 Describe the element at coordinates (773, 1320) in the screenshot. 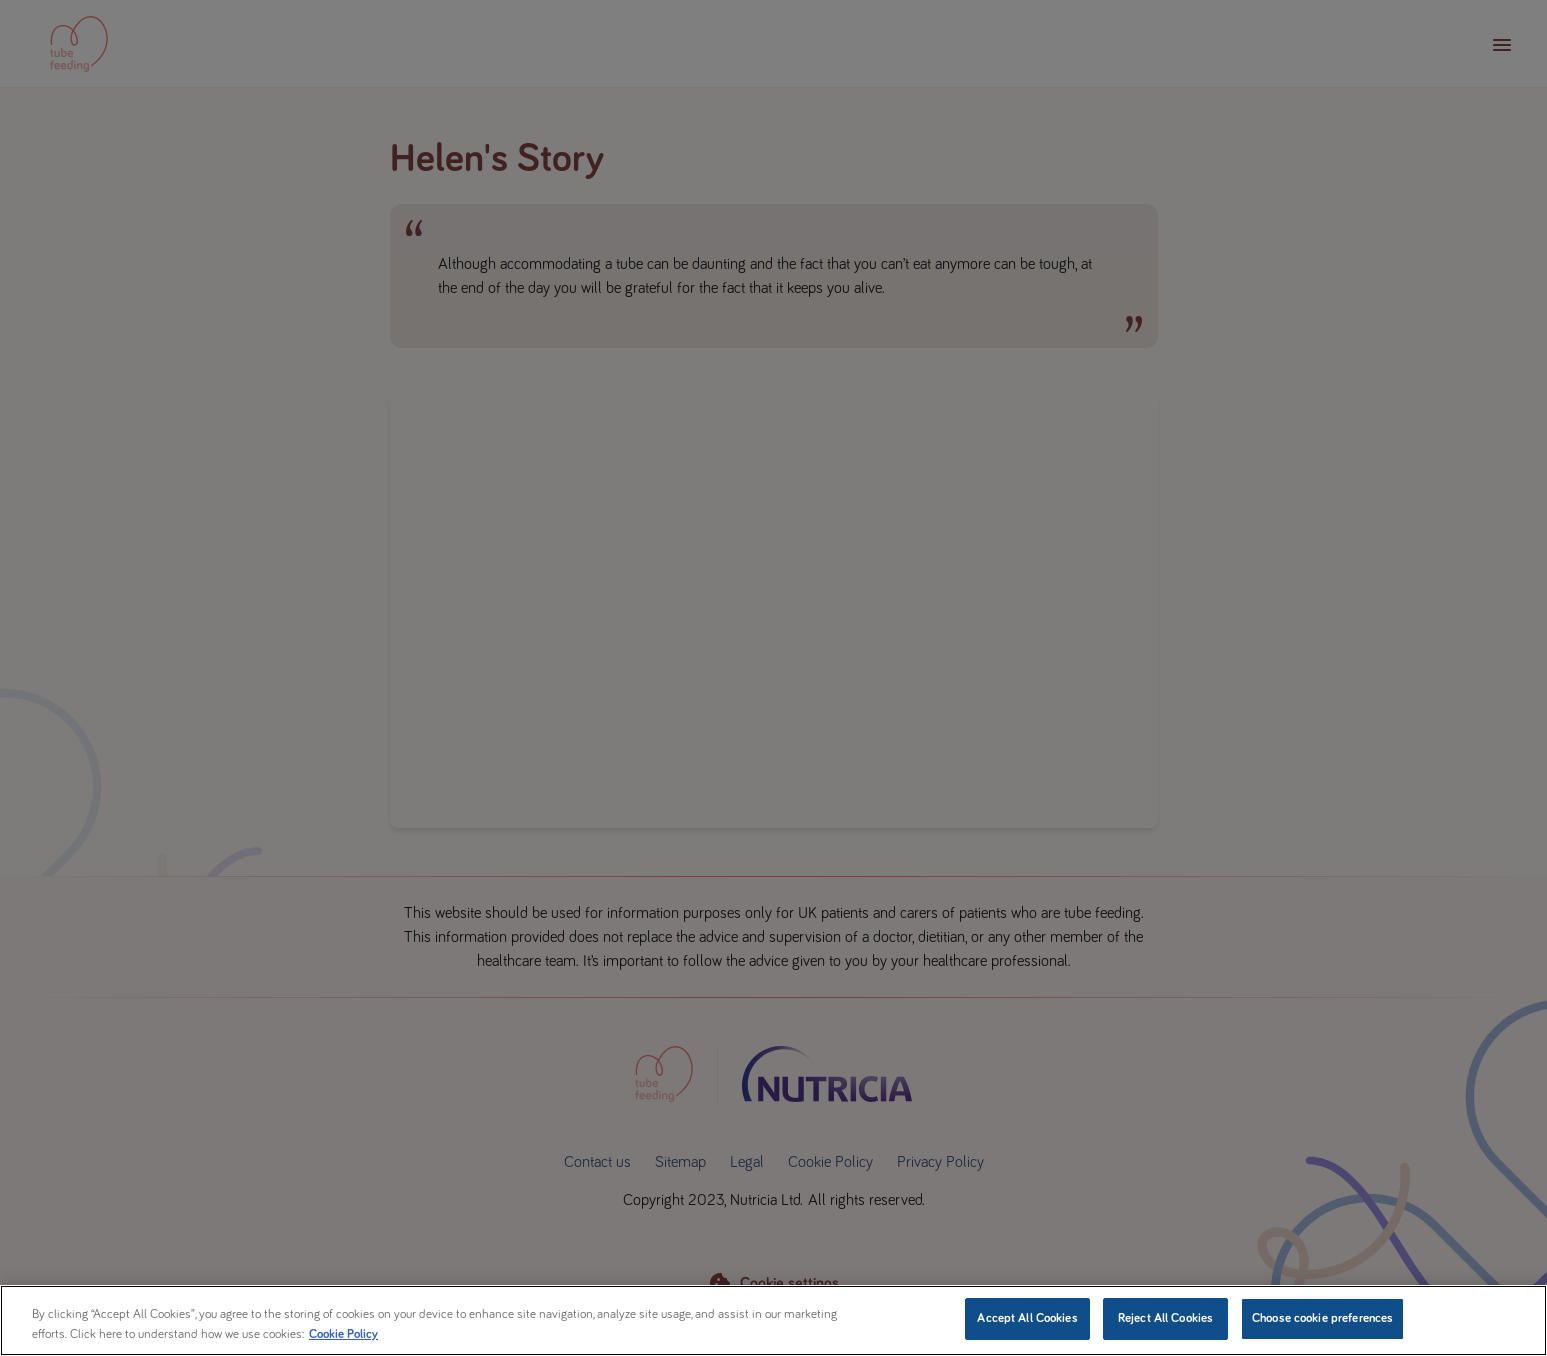

I see `[region]` at that location.